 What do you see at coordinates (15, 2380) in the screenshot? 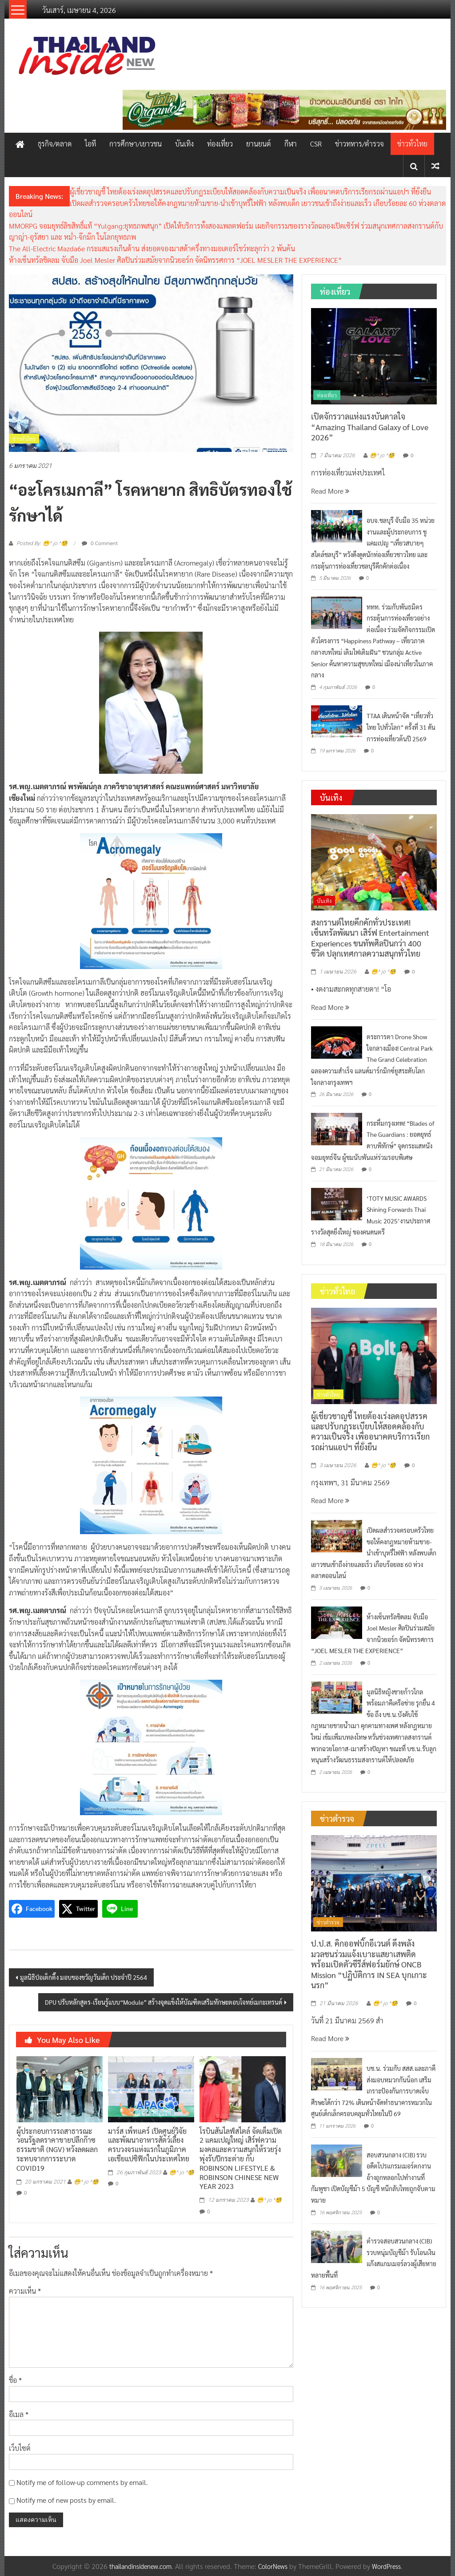
I see `ชื่อ` at bounding box center [15, 2380].